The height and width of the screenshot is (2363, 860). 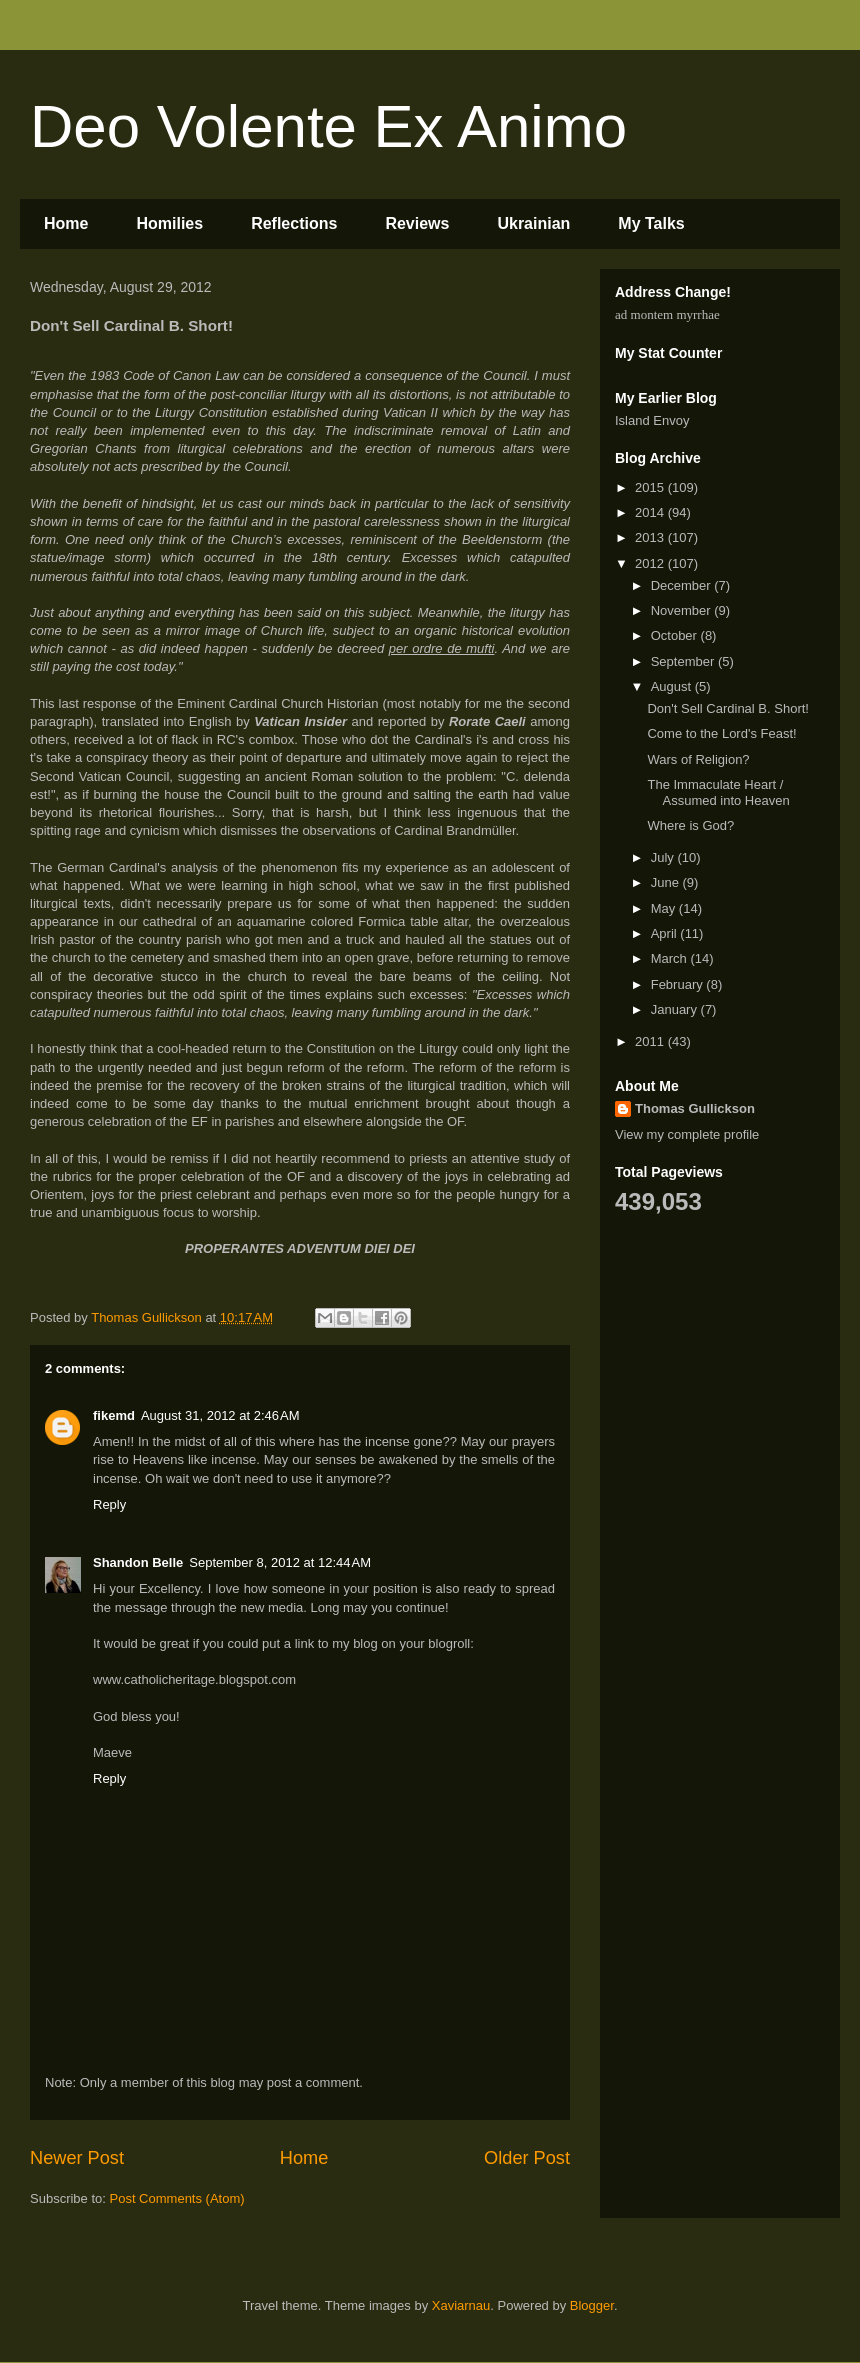 What do you see at coordinates (676, 635) in the screenshot?
I see `October` at bounding box center [676, 635].